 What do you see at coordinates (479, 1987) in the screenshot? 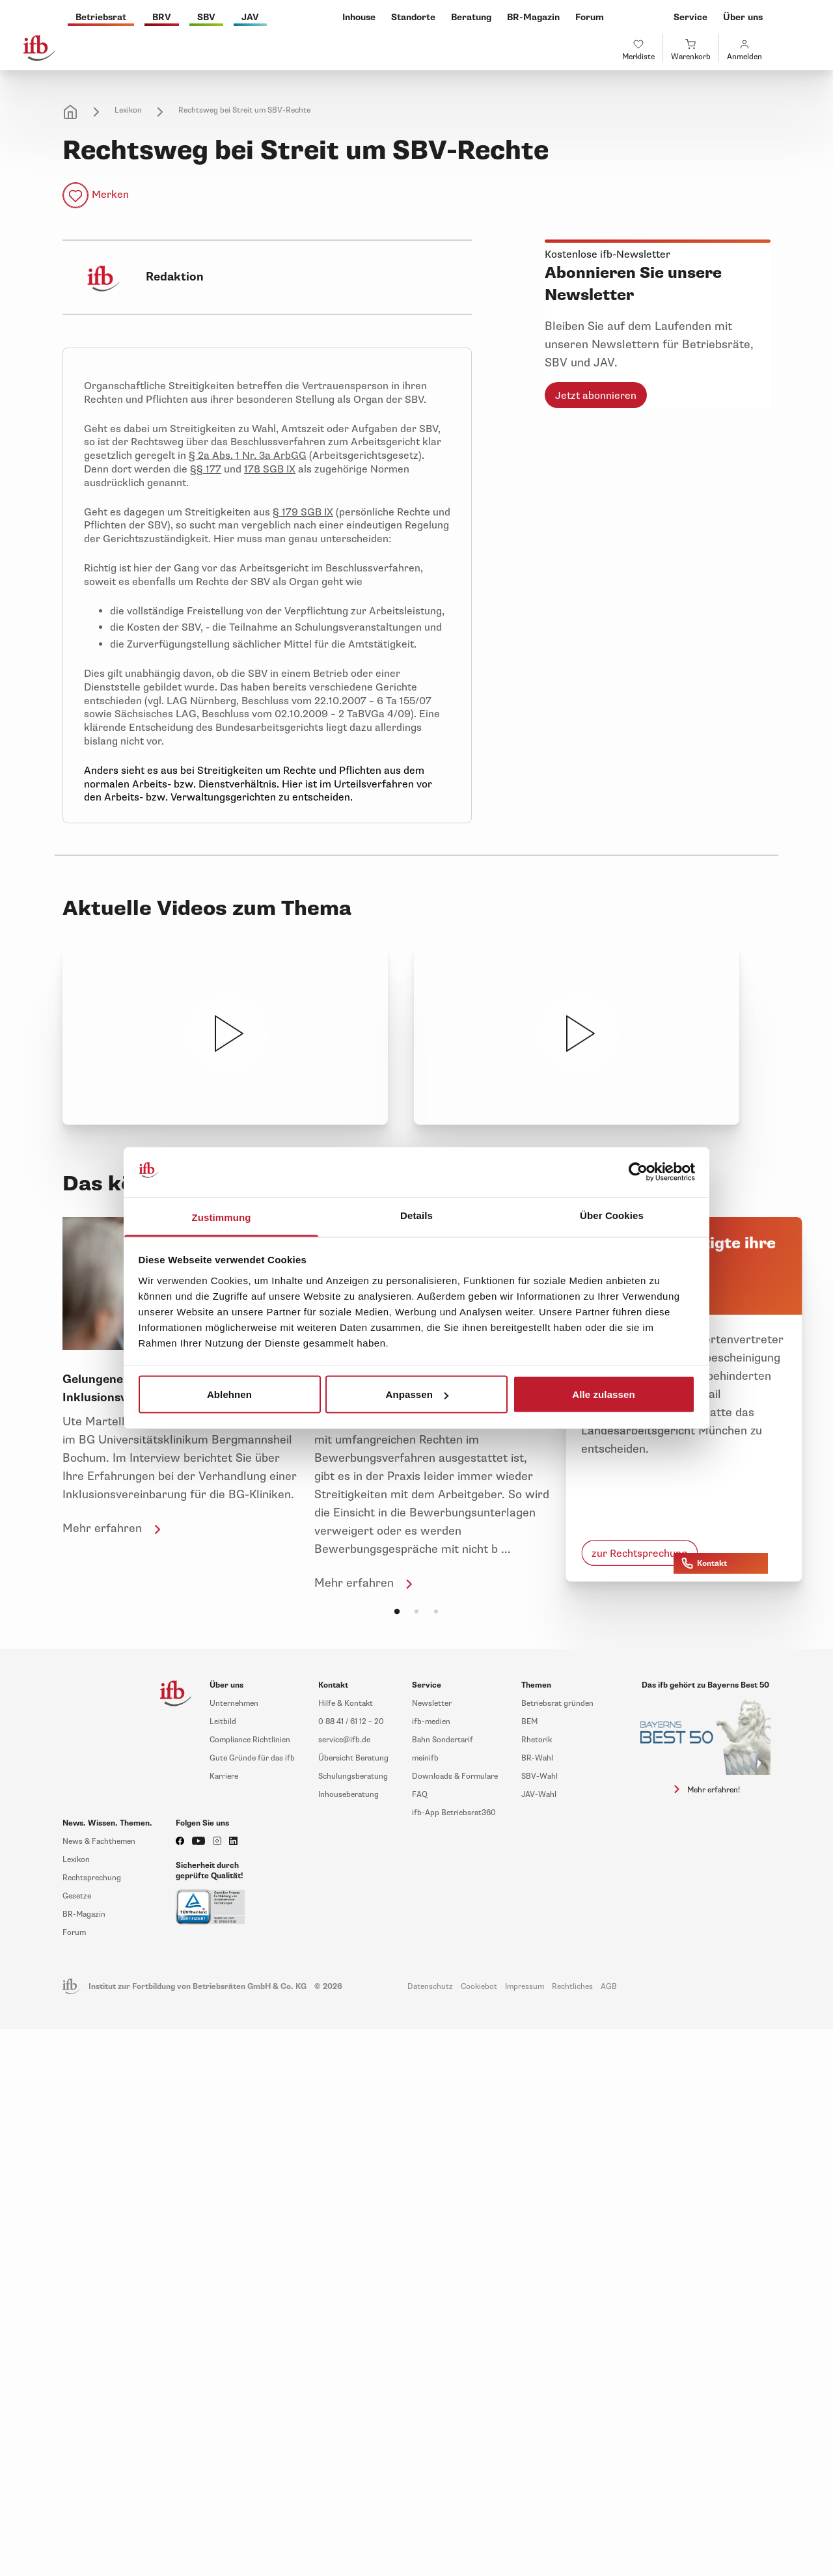
I see `Cookiebot` at bounding box center [479, 1987].